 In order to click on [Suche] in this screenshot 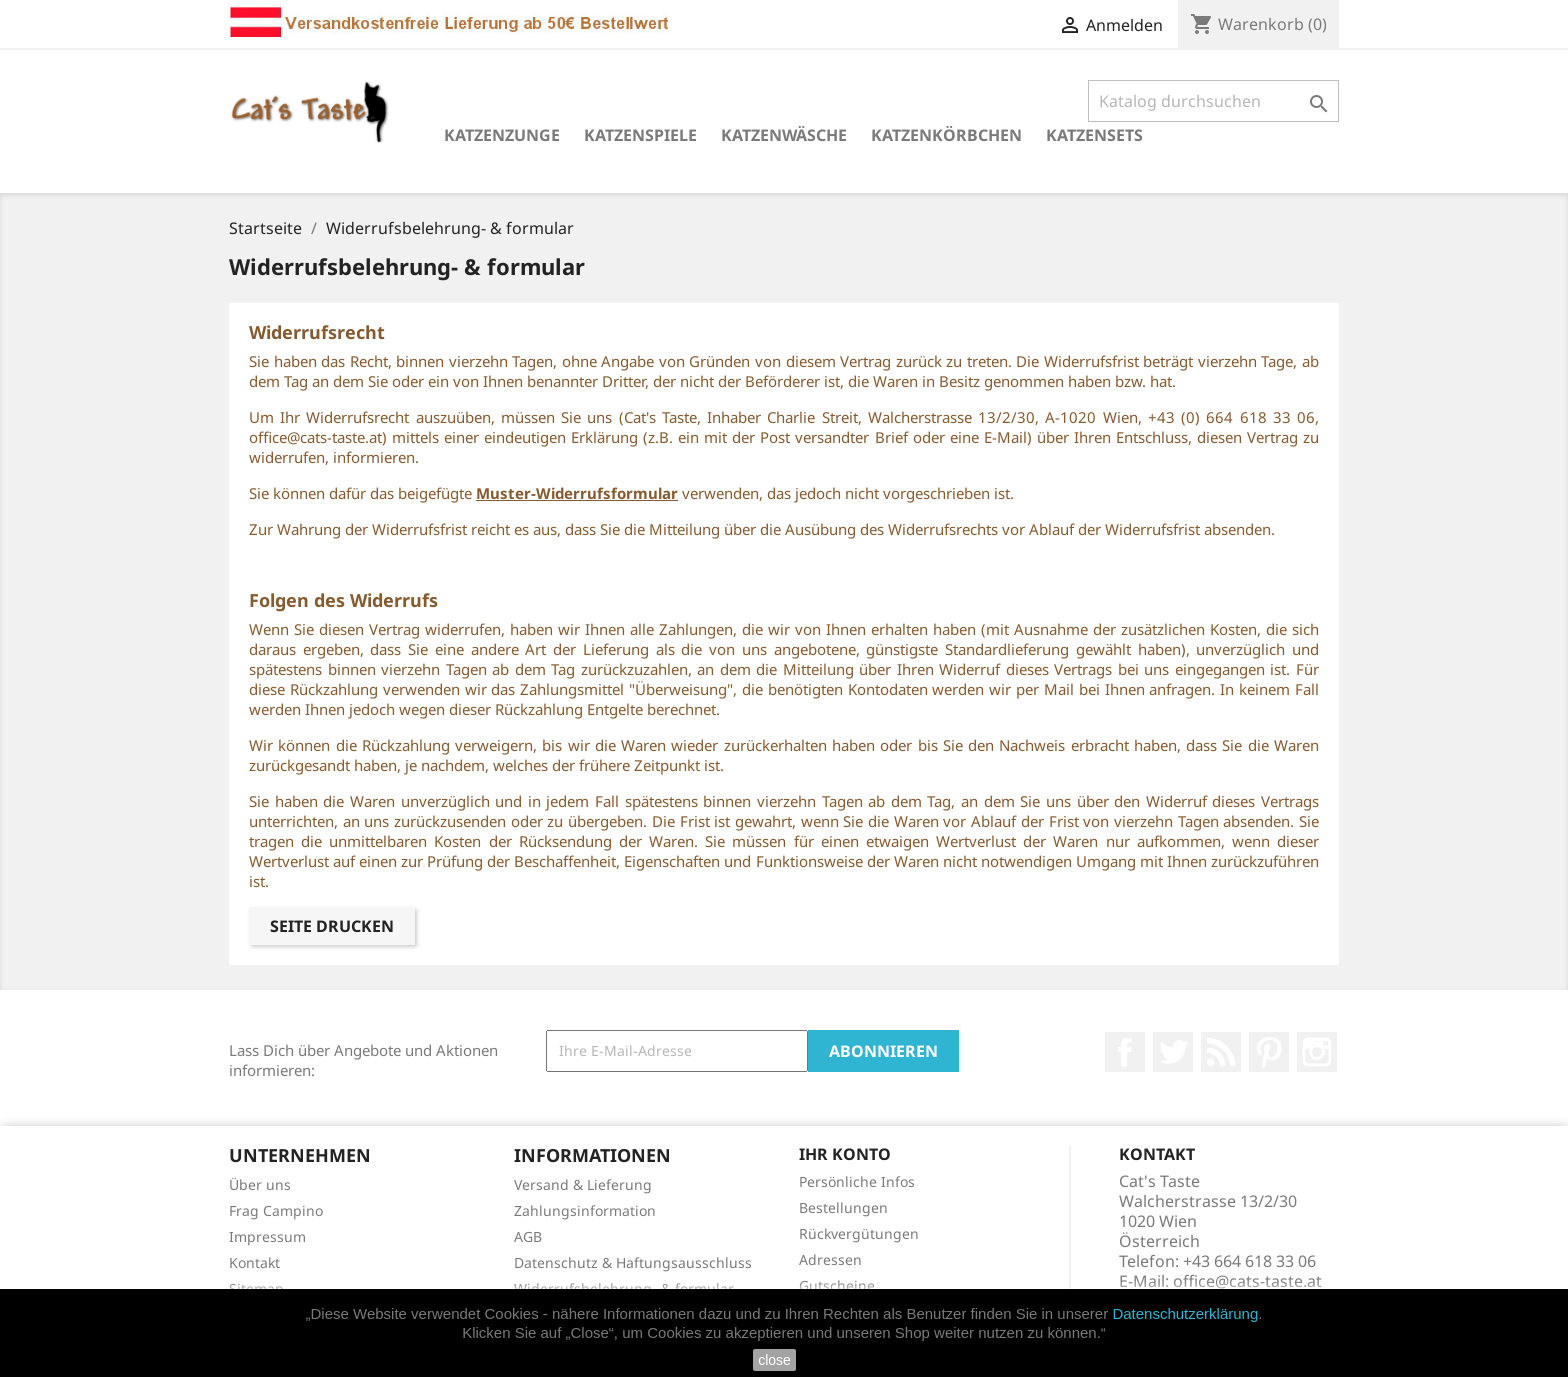, I will do `click(1213, 101)`.